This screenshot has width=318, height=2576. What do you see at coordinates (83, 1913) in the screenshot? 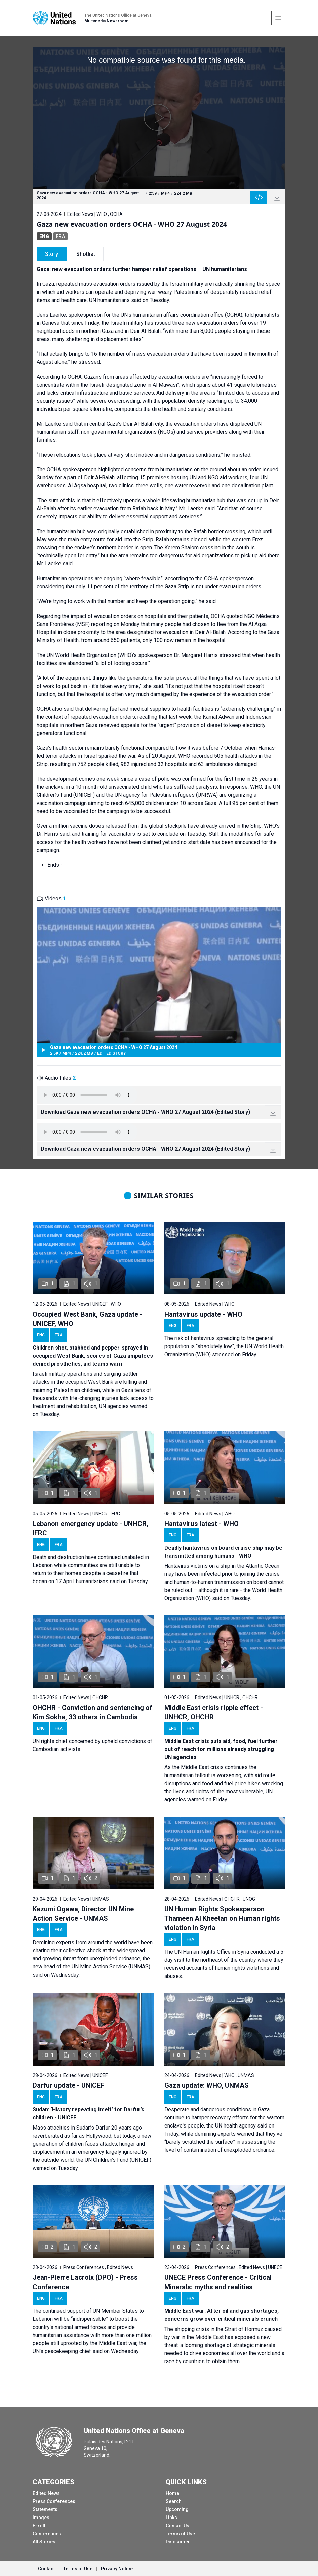
I see `Kazumi Ogawa, Director UN Mine Action Service - UNMAS` at bounding box center [83, 1913].